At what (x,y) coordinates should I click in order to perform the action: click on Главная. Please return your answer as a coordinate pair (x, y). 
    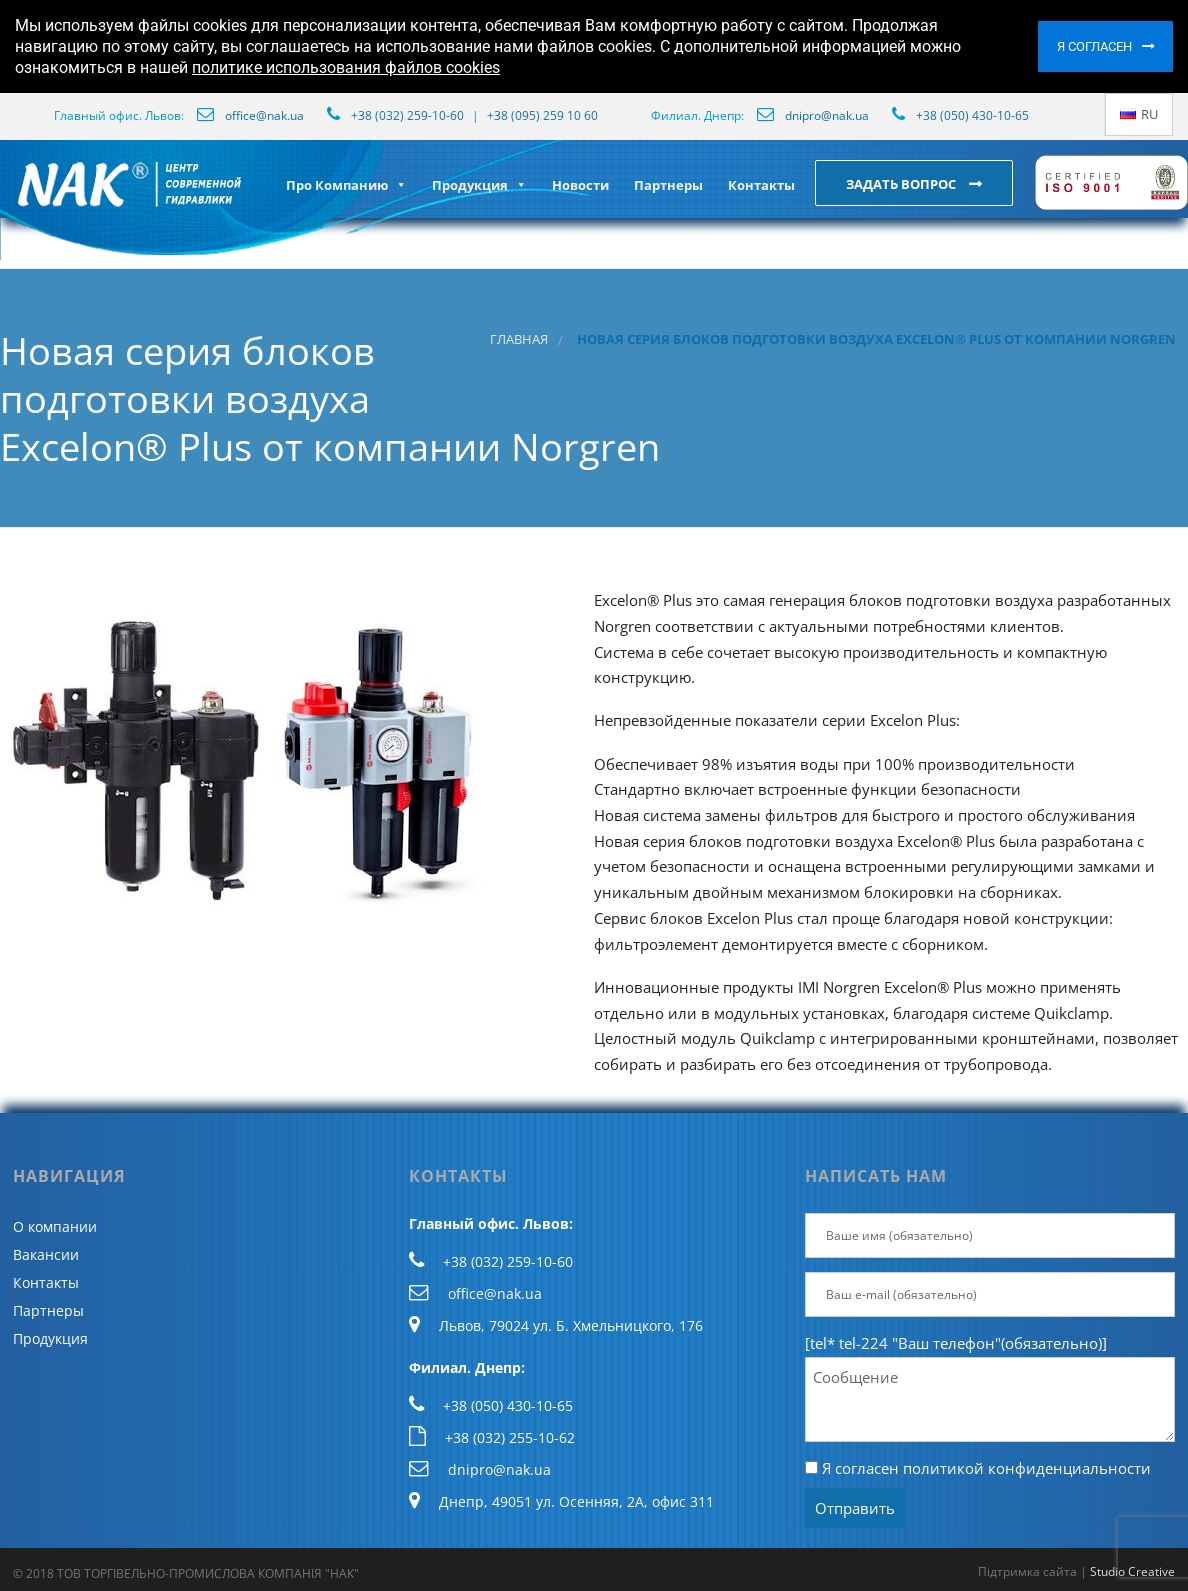
    Looking at the image, I should click on (519, 339).